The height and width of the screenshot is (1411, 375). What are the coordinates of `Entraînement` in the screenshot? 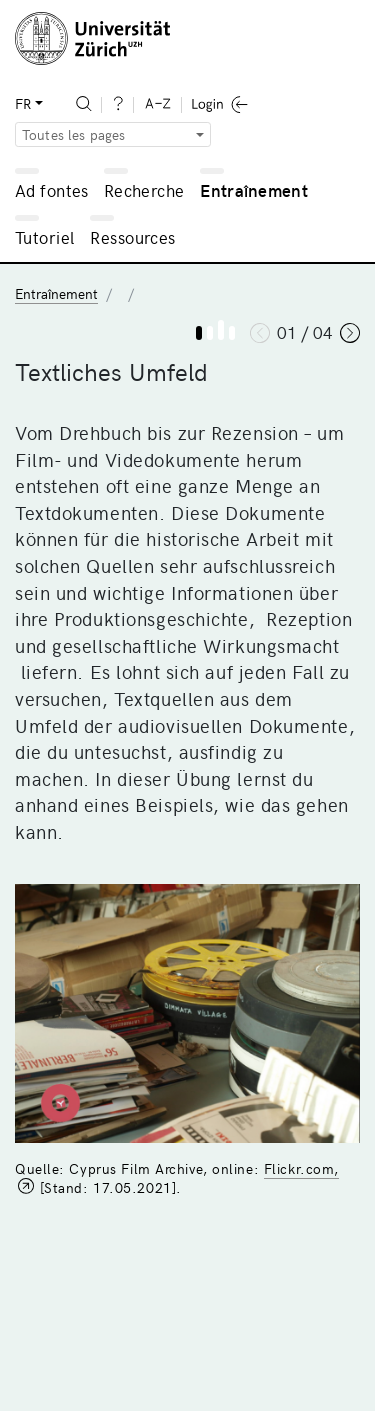 It's located at (254, 190).